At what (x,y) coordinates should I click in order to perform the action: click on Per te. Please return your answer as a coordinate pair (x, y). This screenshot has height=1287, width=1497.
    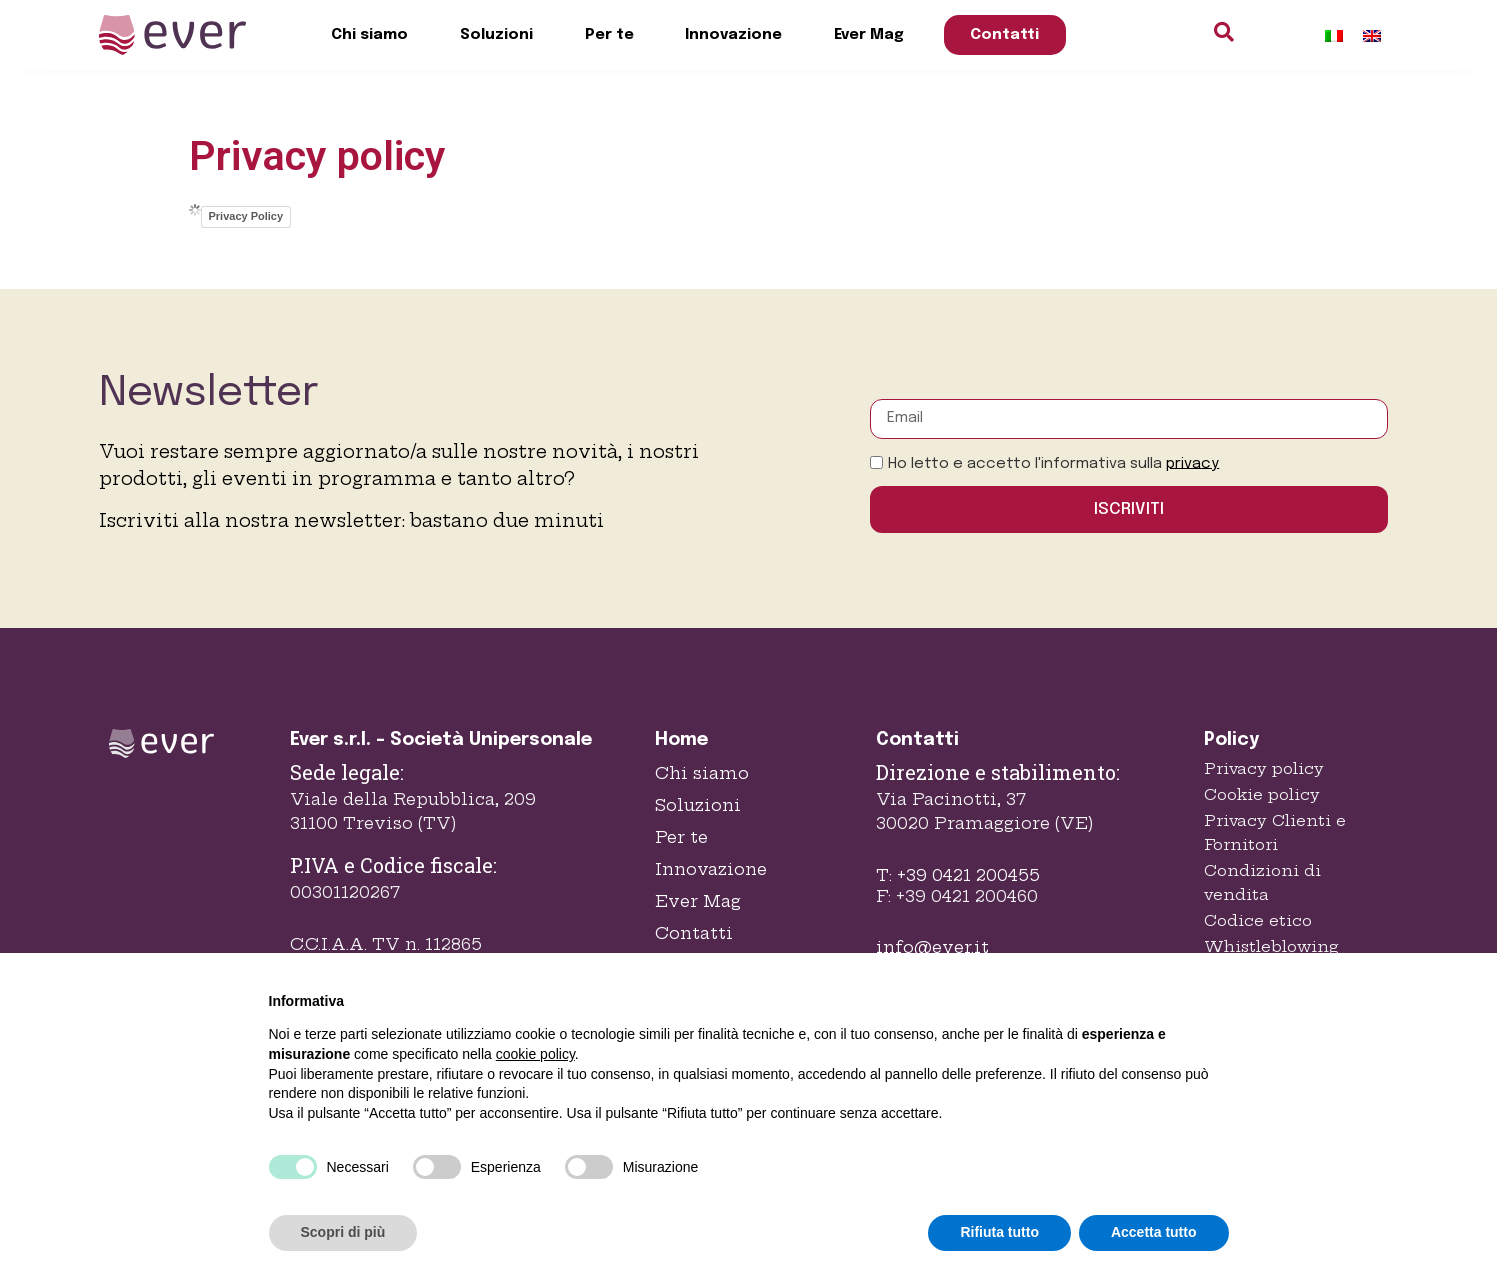
    Looking at the image, I should click on (609, 35).